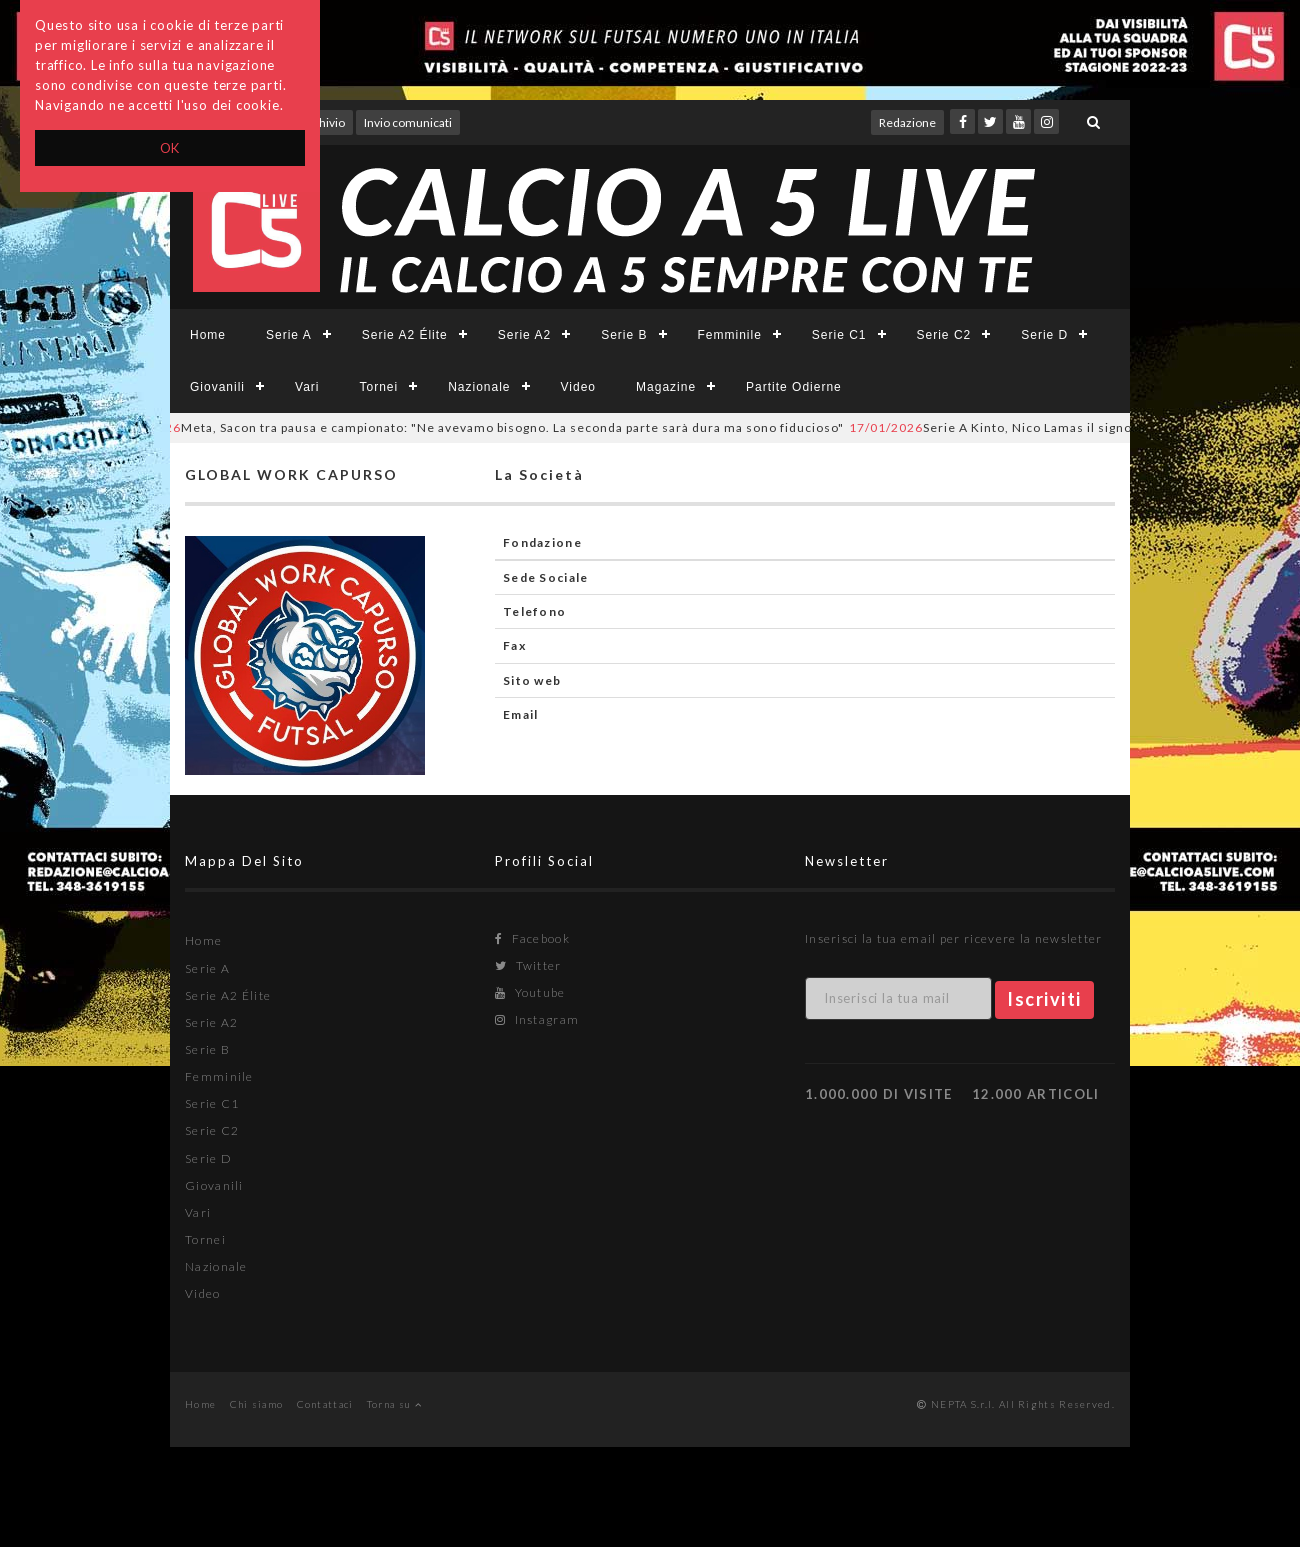  What do you see at coordinates (907, 122) in the screenshot?
I see `Redazione` at bounding box center [907, 122].